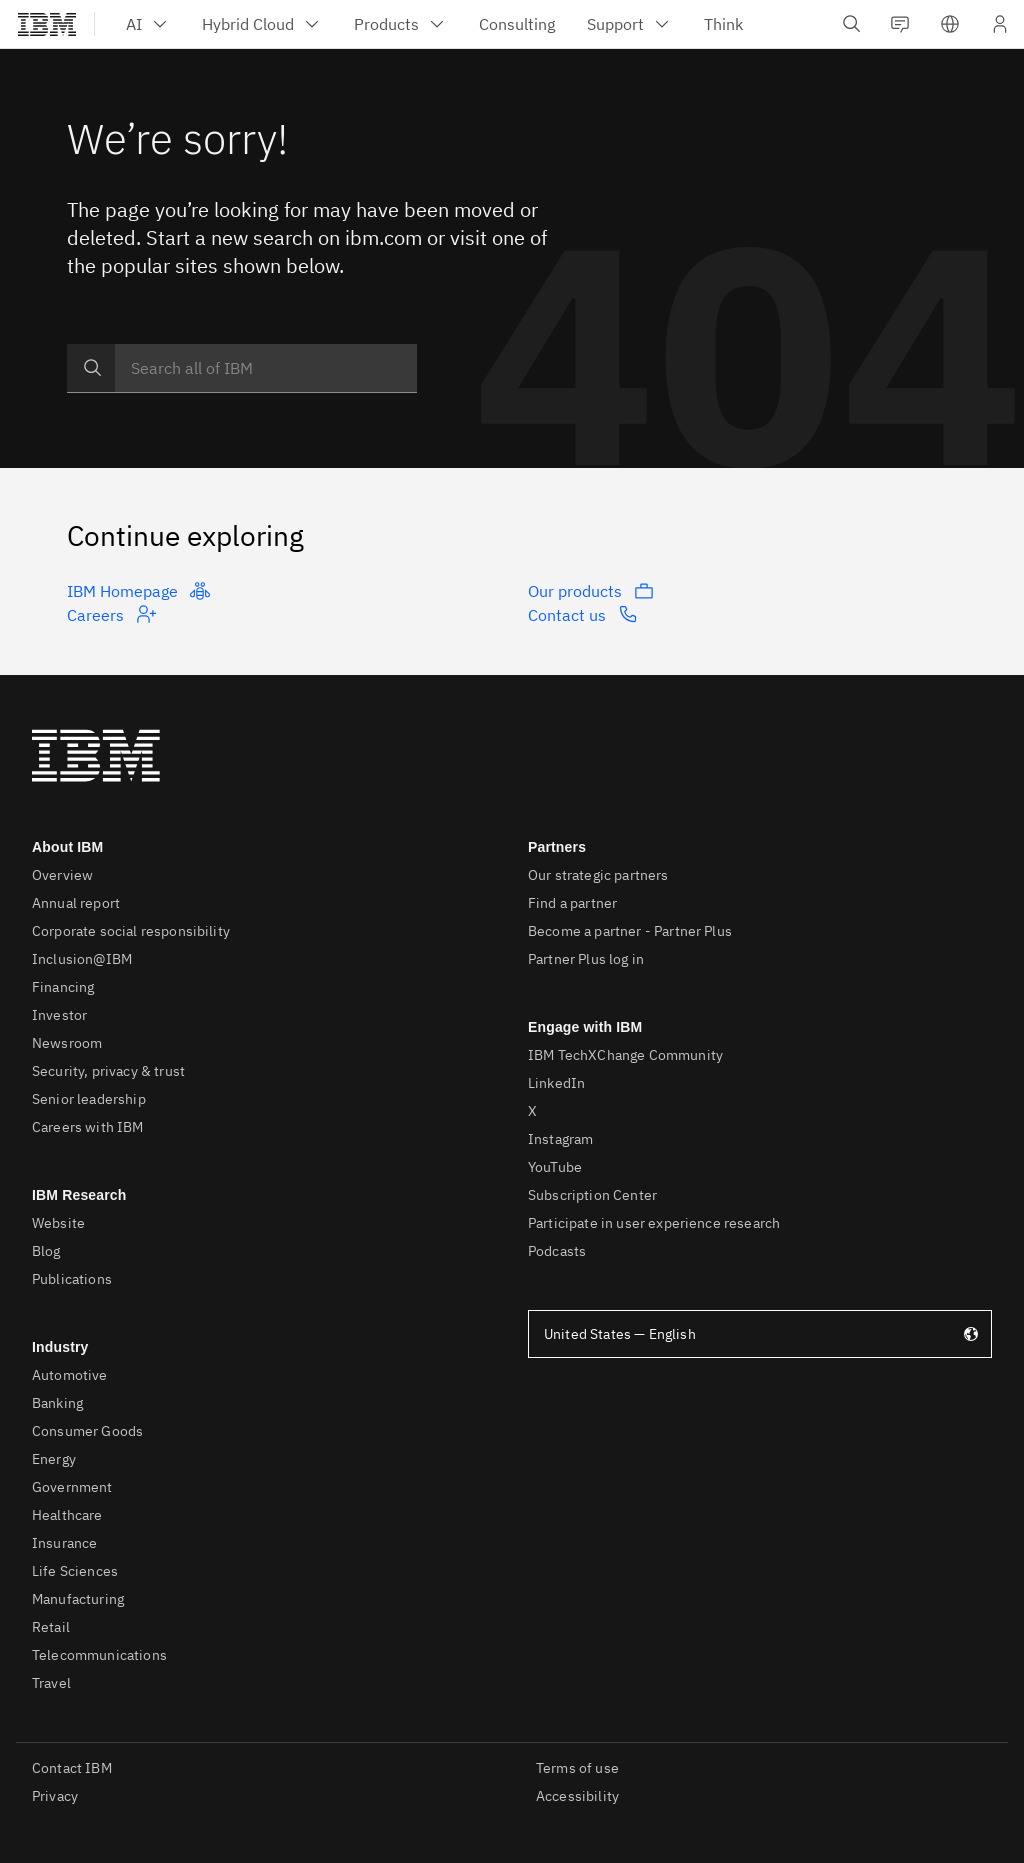 The image size is (1024, 1863). What do you see at coordinates (76, 903) in the screenshot?
I see `Annual report [listitem]` at bounding box center [76, 903].